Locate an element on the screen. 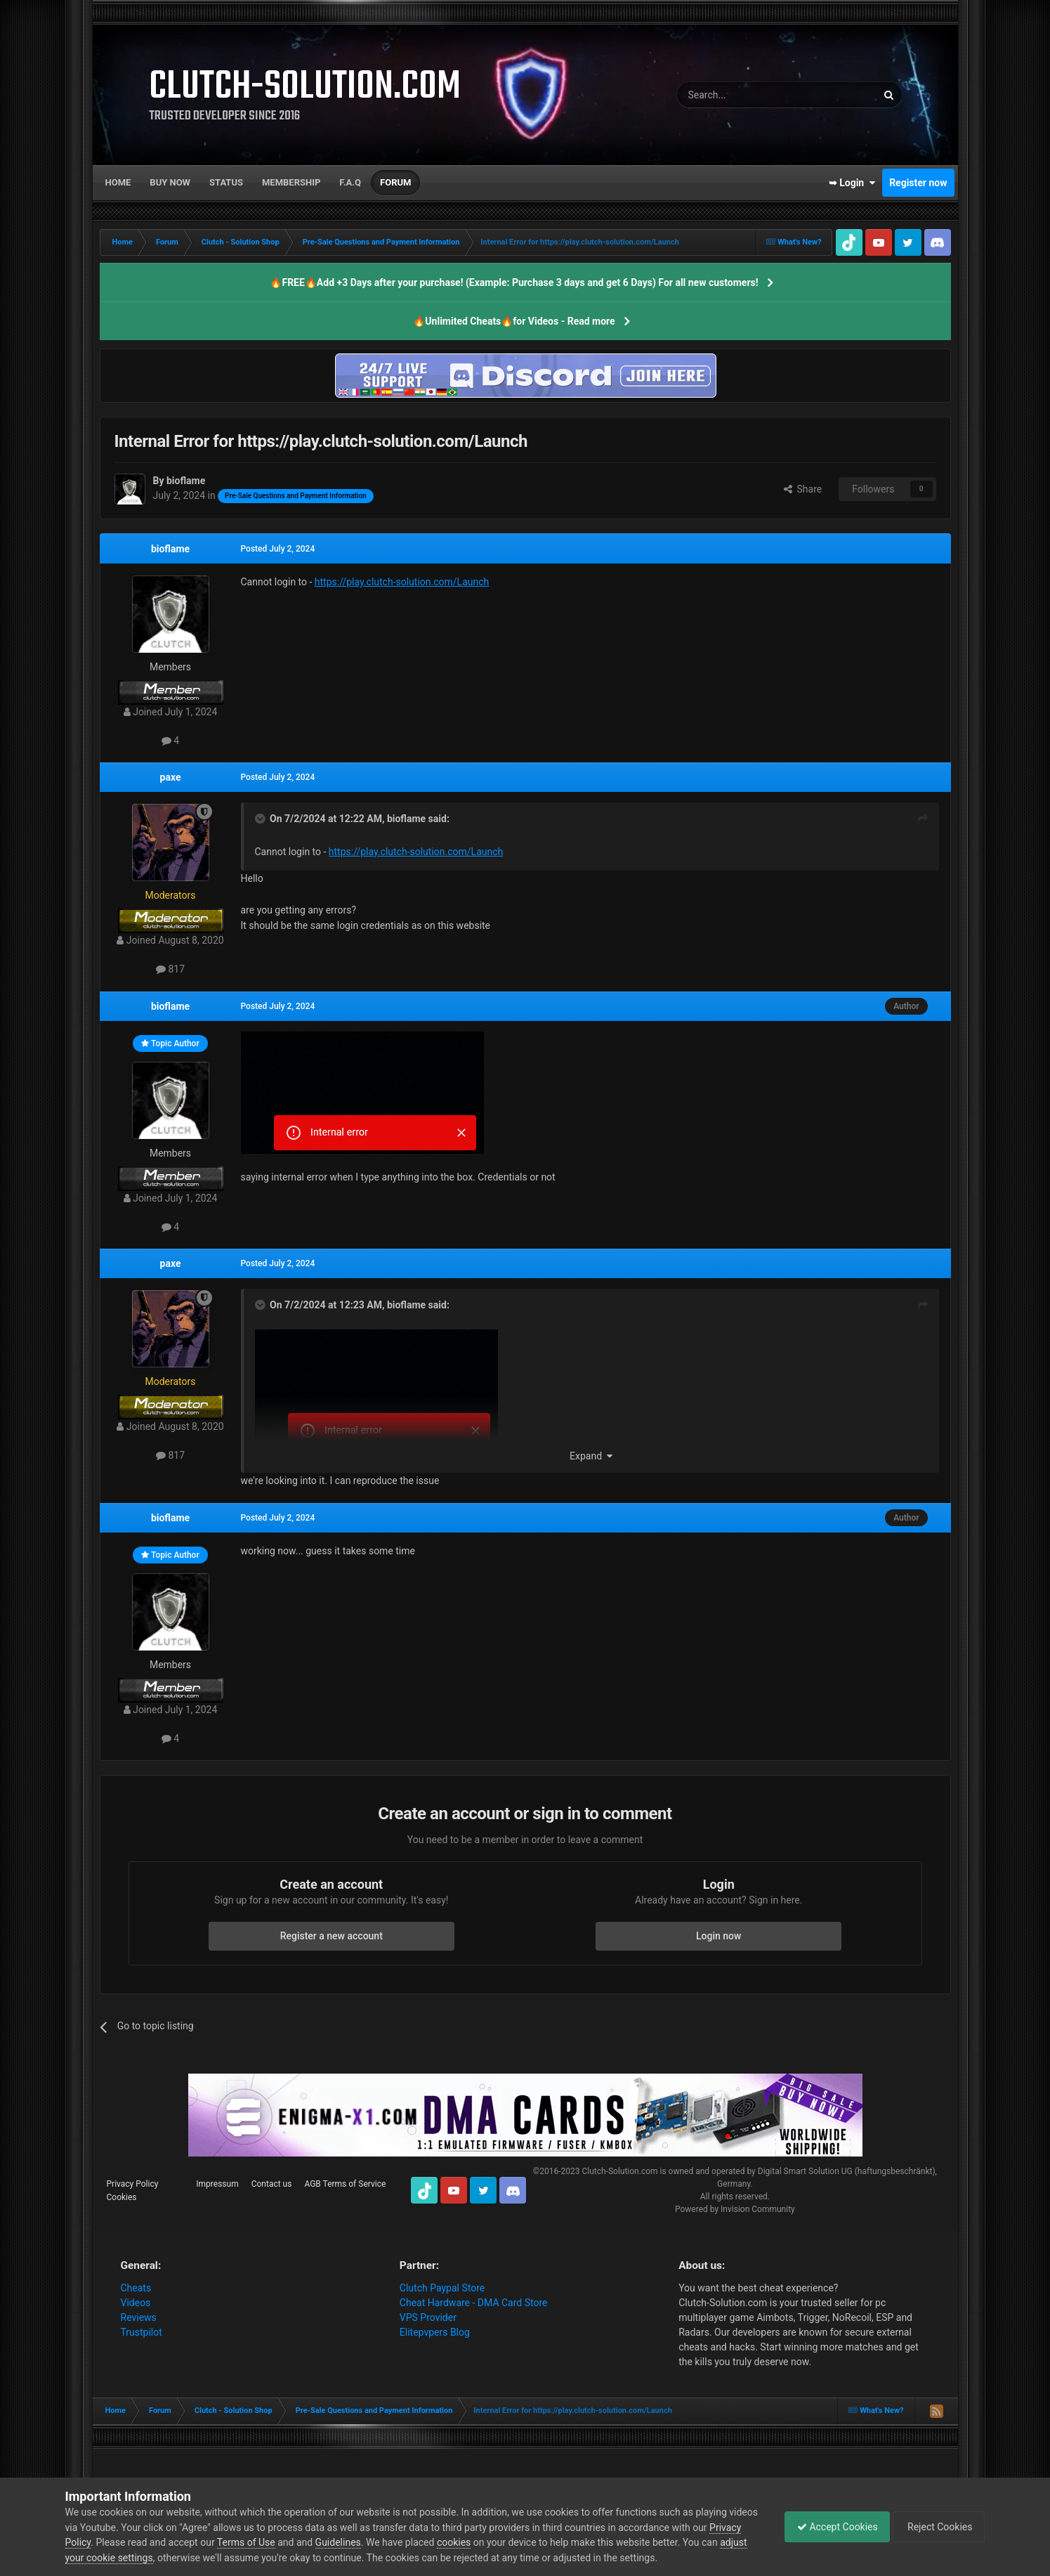 The width and height of the screenshot is (1050, 2576). 817 is located at coordinates (170, 969).